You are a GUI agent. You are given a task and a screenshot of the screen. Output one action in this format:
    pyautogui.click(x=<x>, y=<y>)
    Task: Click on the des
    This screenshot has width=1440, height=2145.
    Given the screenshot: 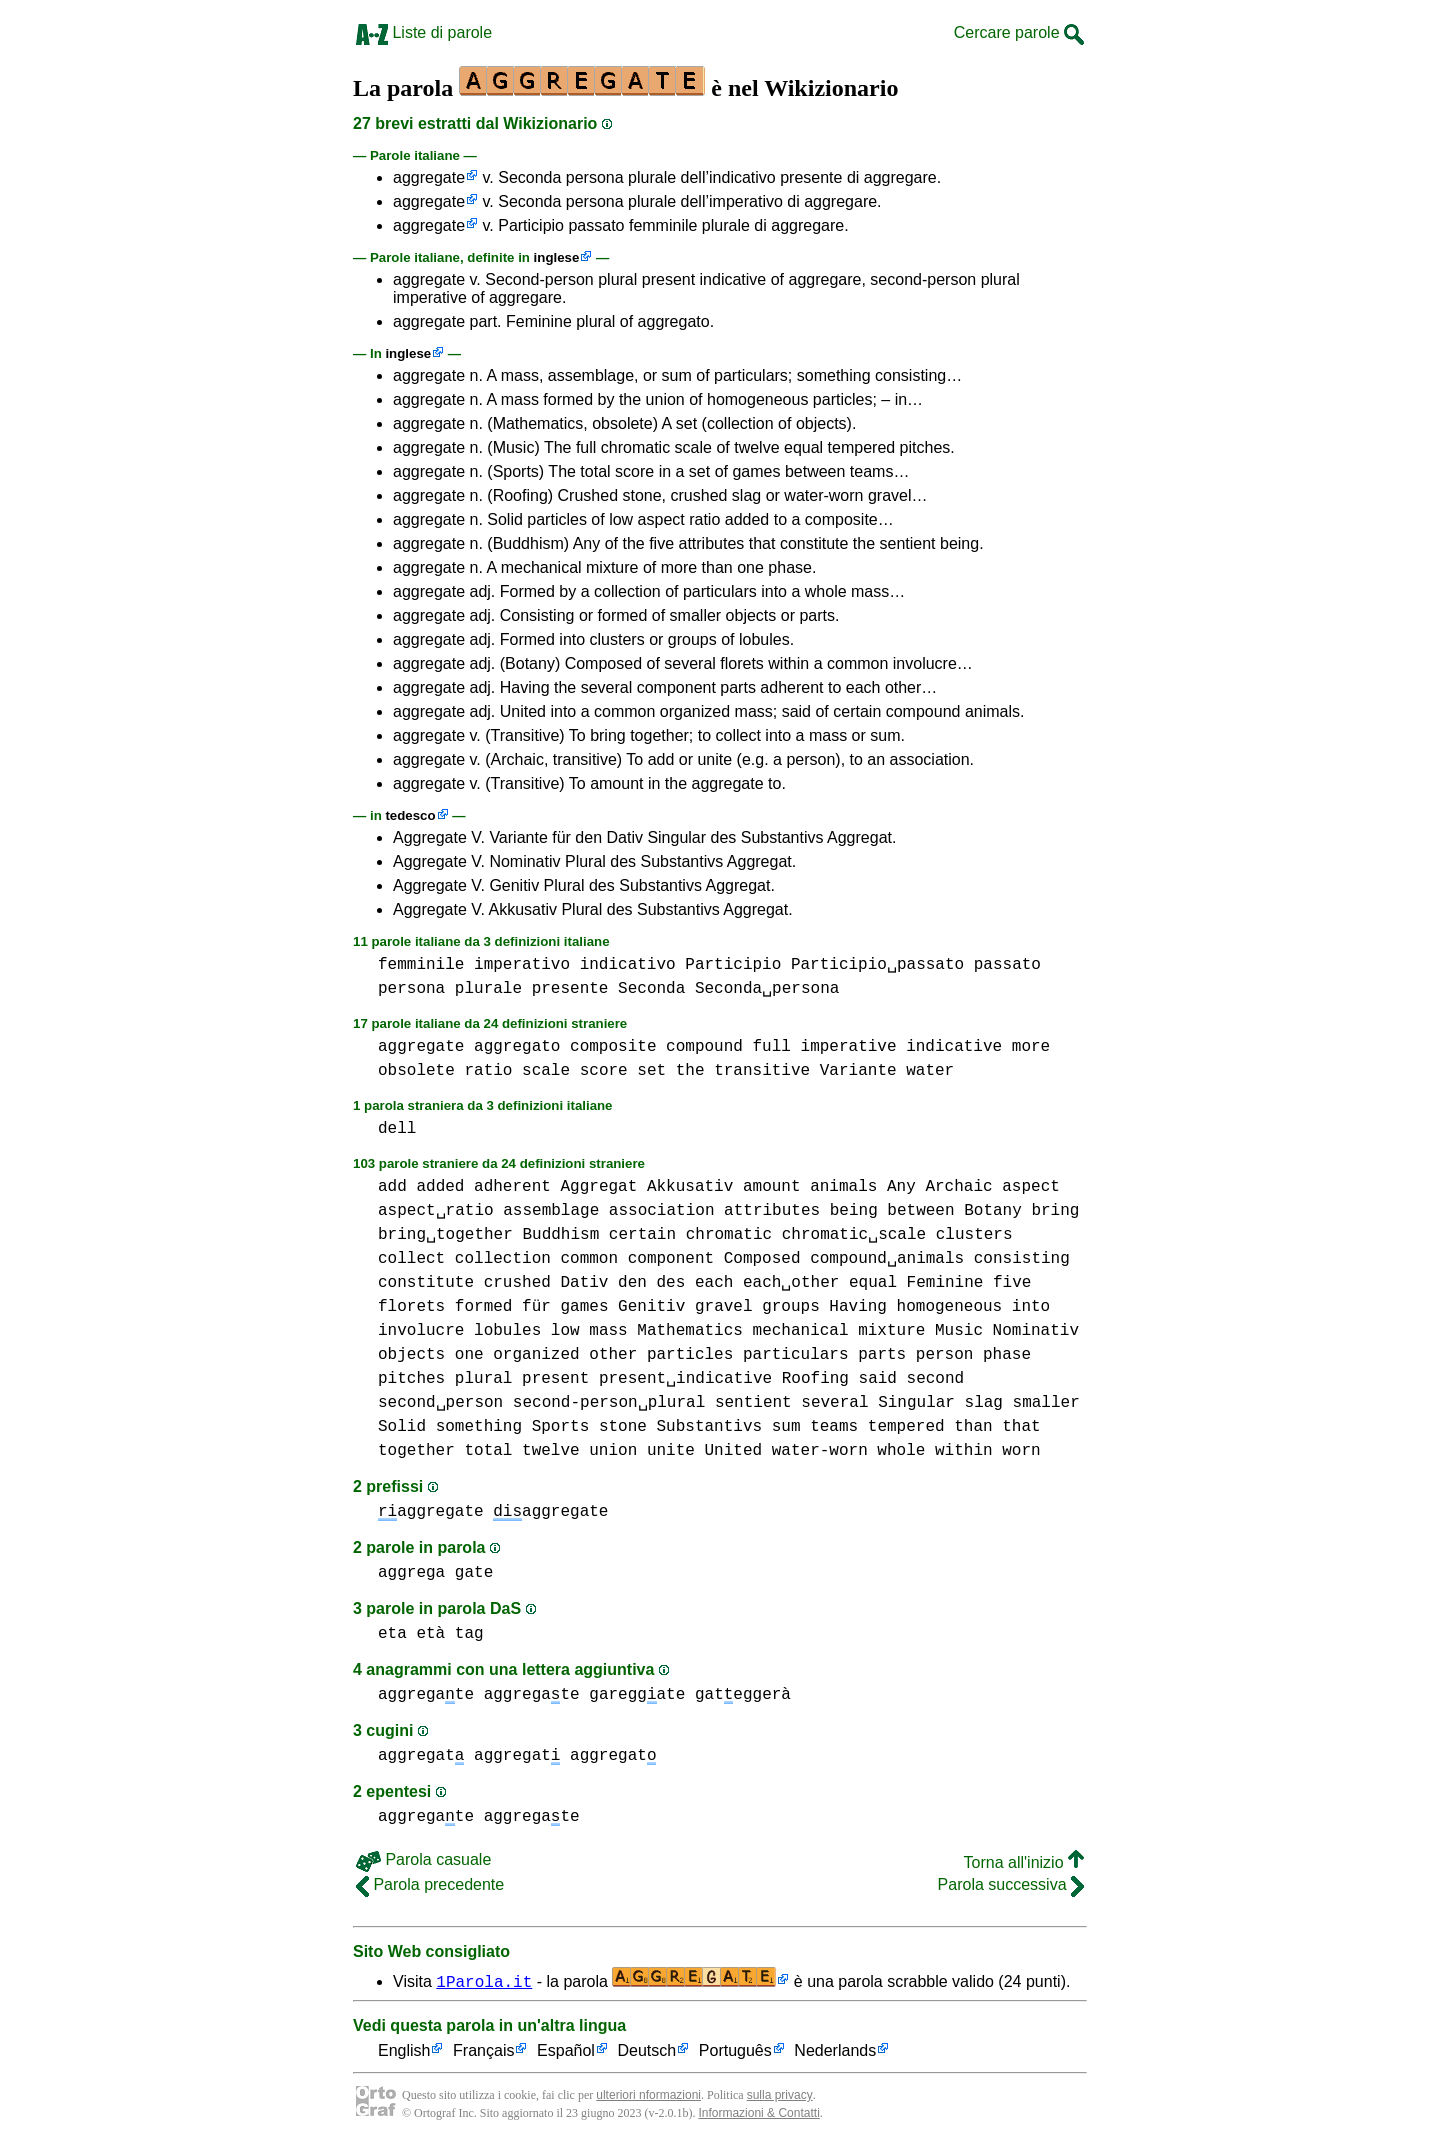 What is the action you would take?
    pyautogui.click(x=670, y=1283)
    